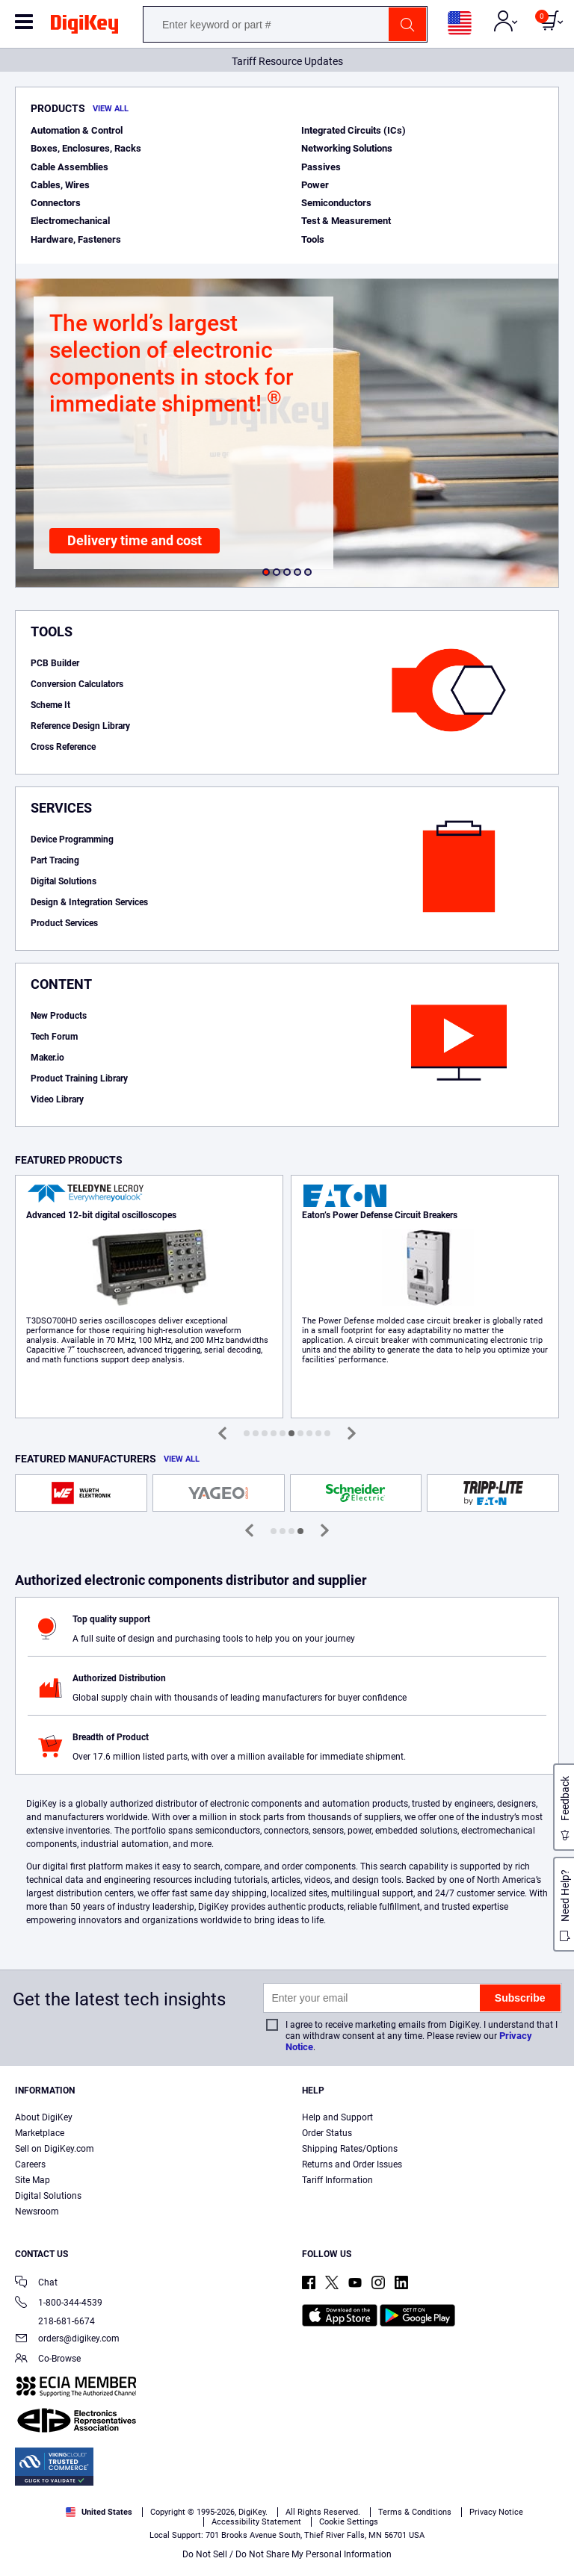  What do you see at coordinates (36, 2283) in the screenshot?
I see `Chat` at bounding box center [36, 2283].